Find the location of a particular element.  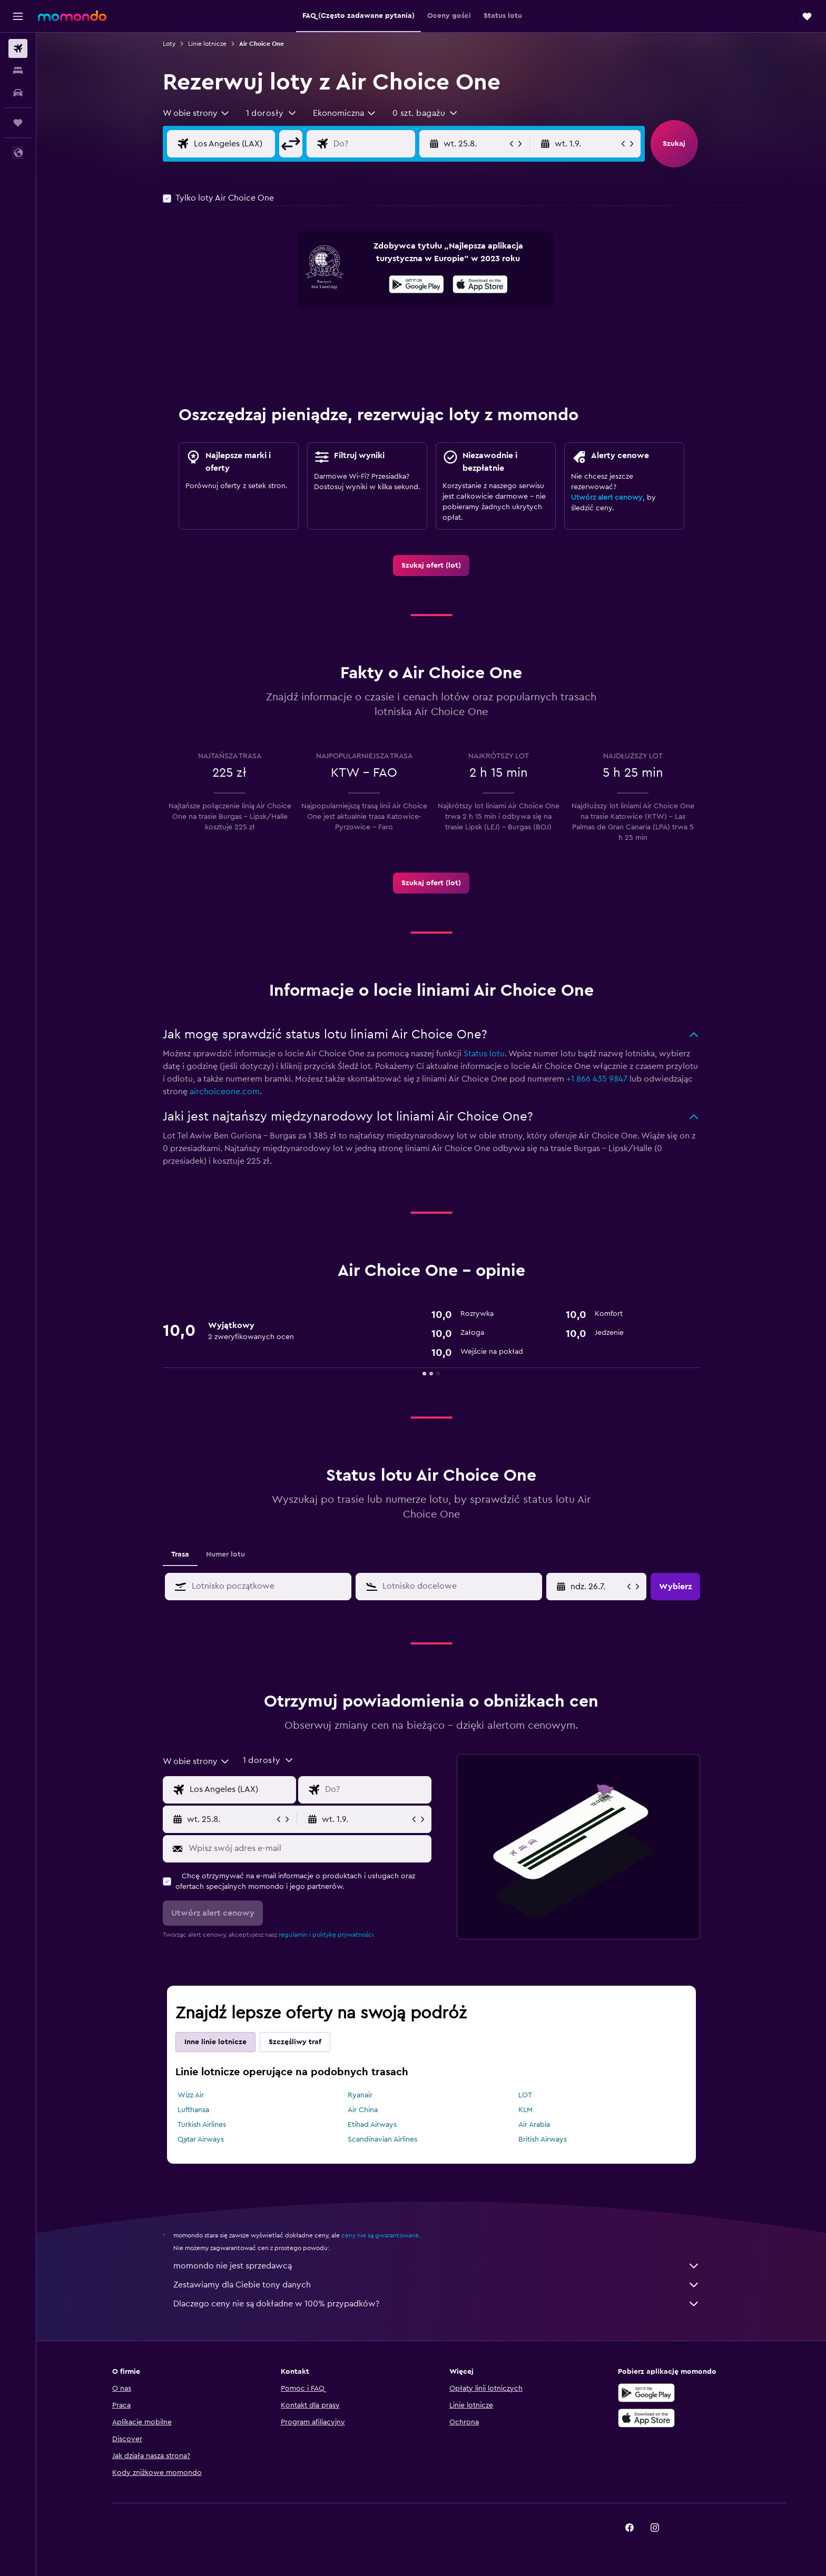

Wizz Air is located at coordinates (191, 2095).